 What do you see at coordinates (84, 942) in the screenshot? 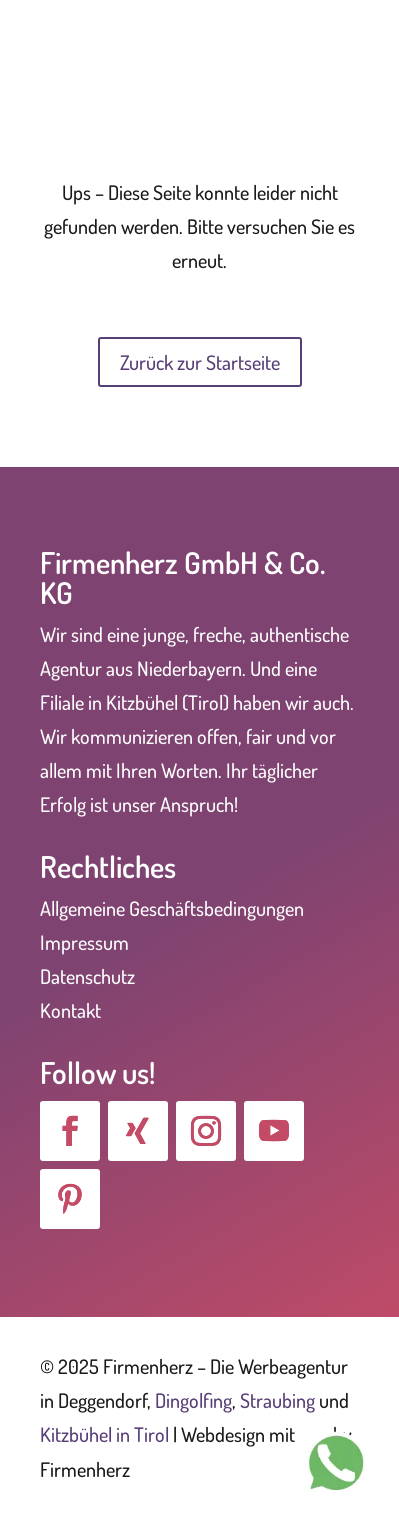
I see `Impressum` at bounding box center [84, 942].